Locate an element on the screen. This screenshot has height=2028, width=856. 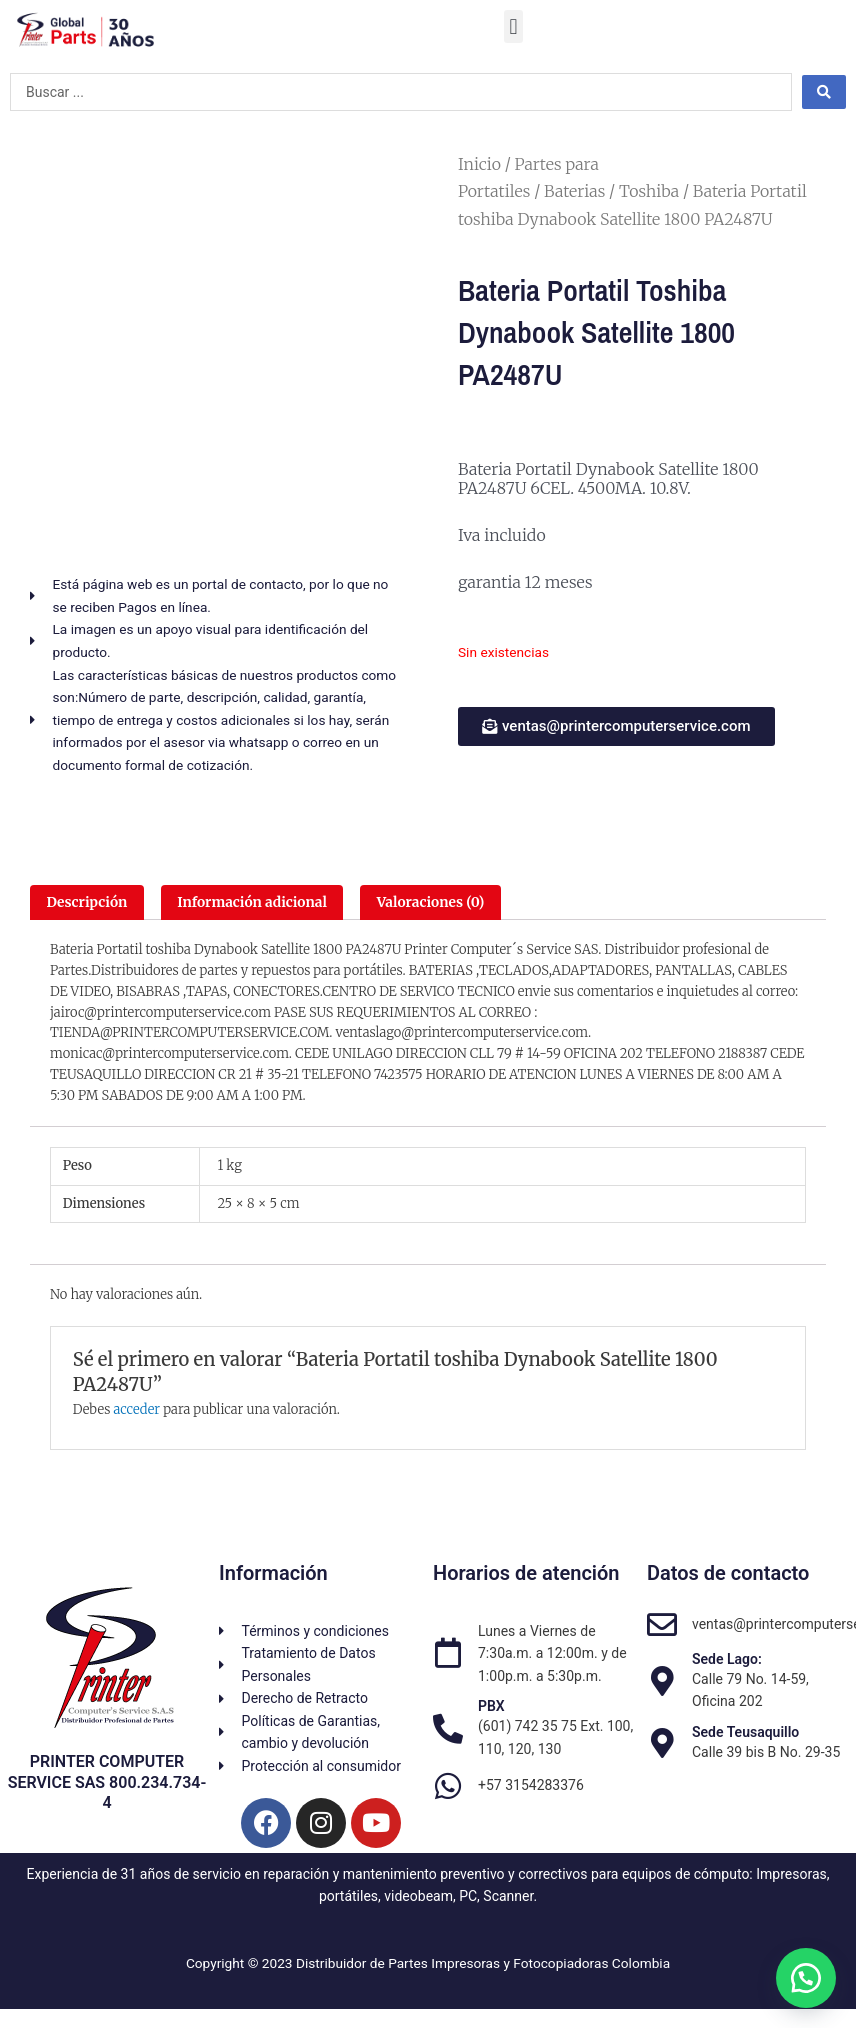
Información adicional [tab] is located at coordinates (252, 902).